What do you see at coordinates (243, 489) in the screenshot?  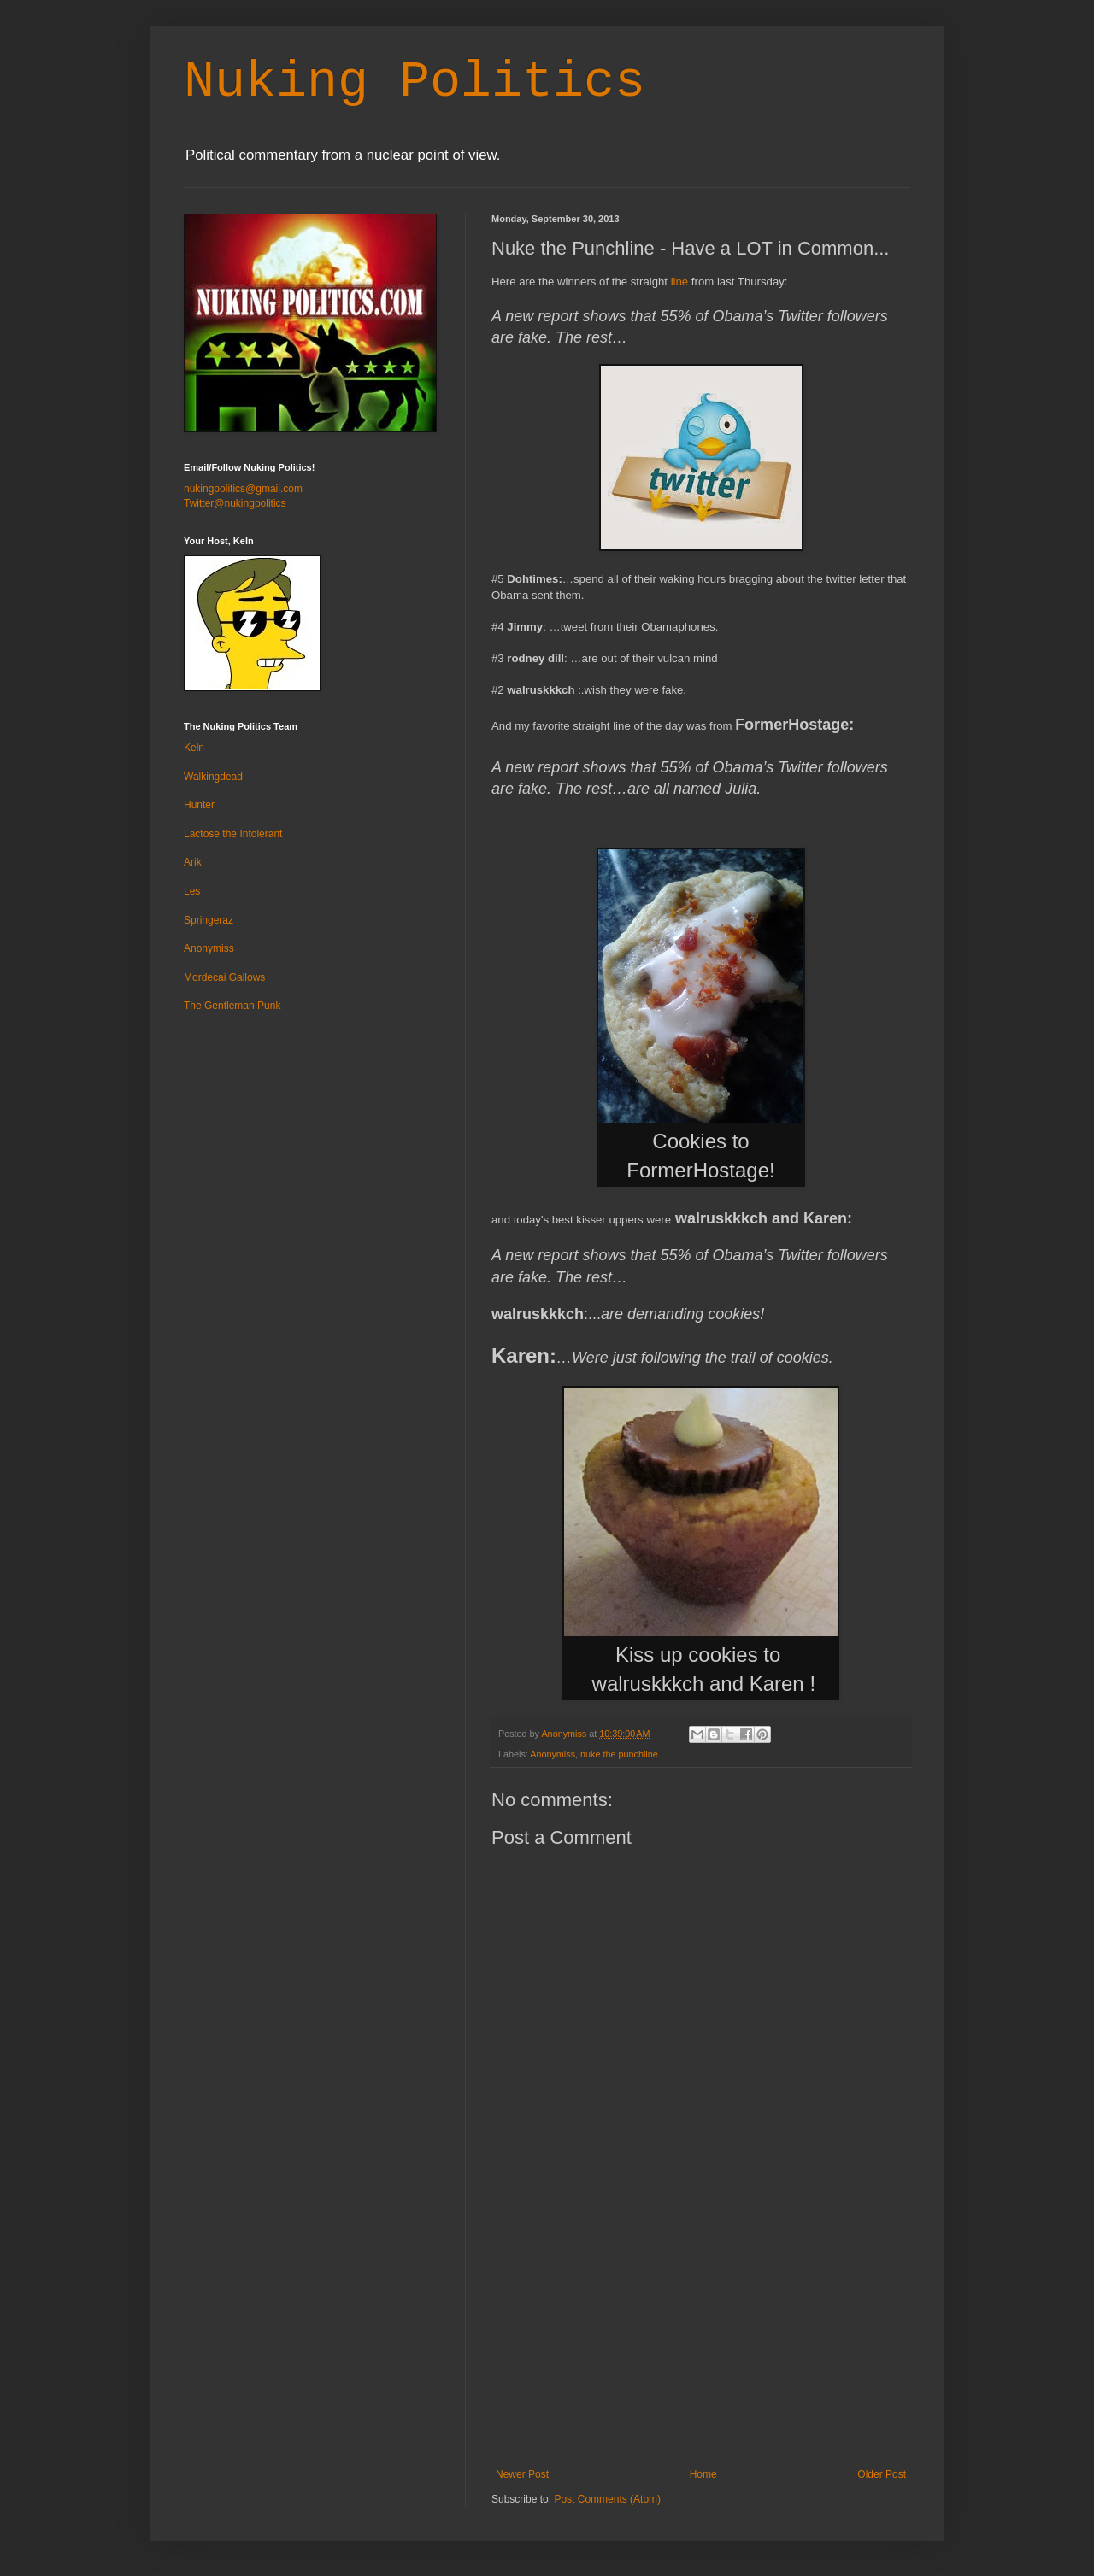 I see `nukingpolitics@gmail.com` at bounding box center [243, 489].